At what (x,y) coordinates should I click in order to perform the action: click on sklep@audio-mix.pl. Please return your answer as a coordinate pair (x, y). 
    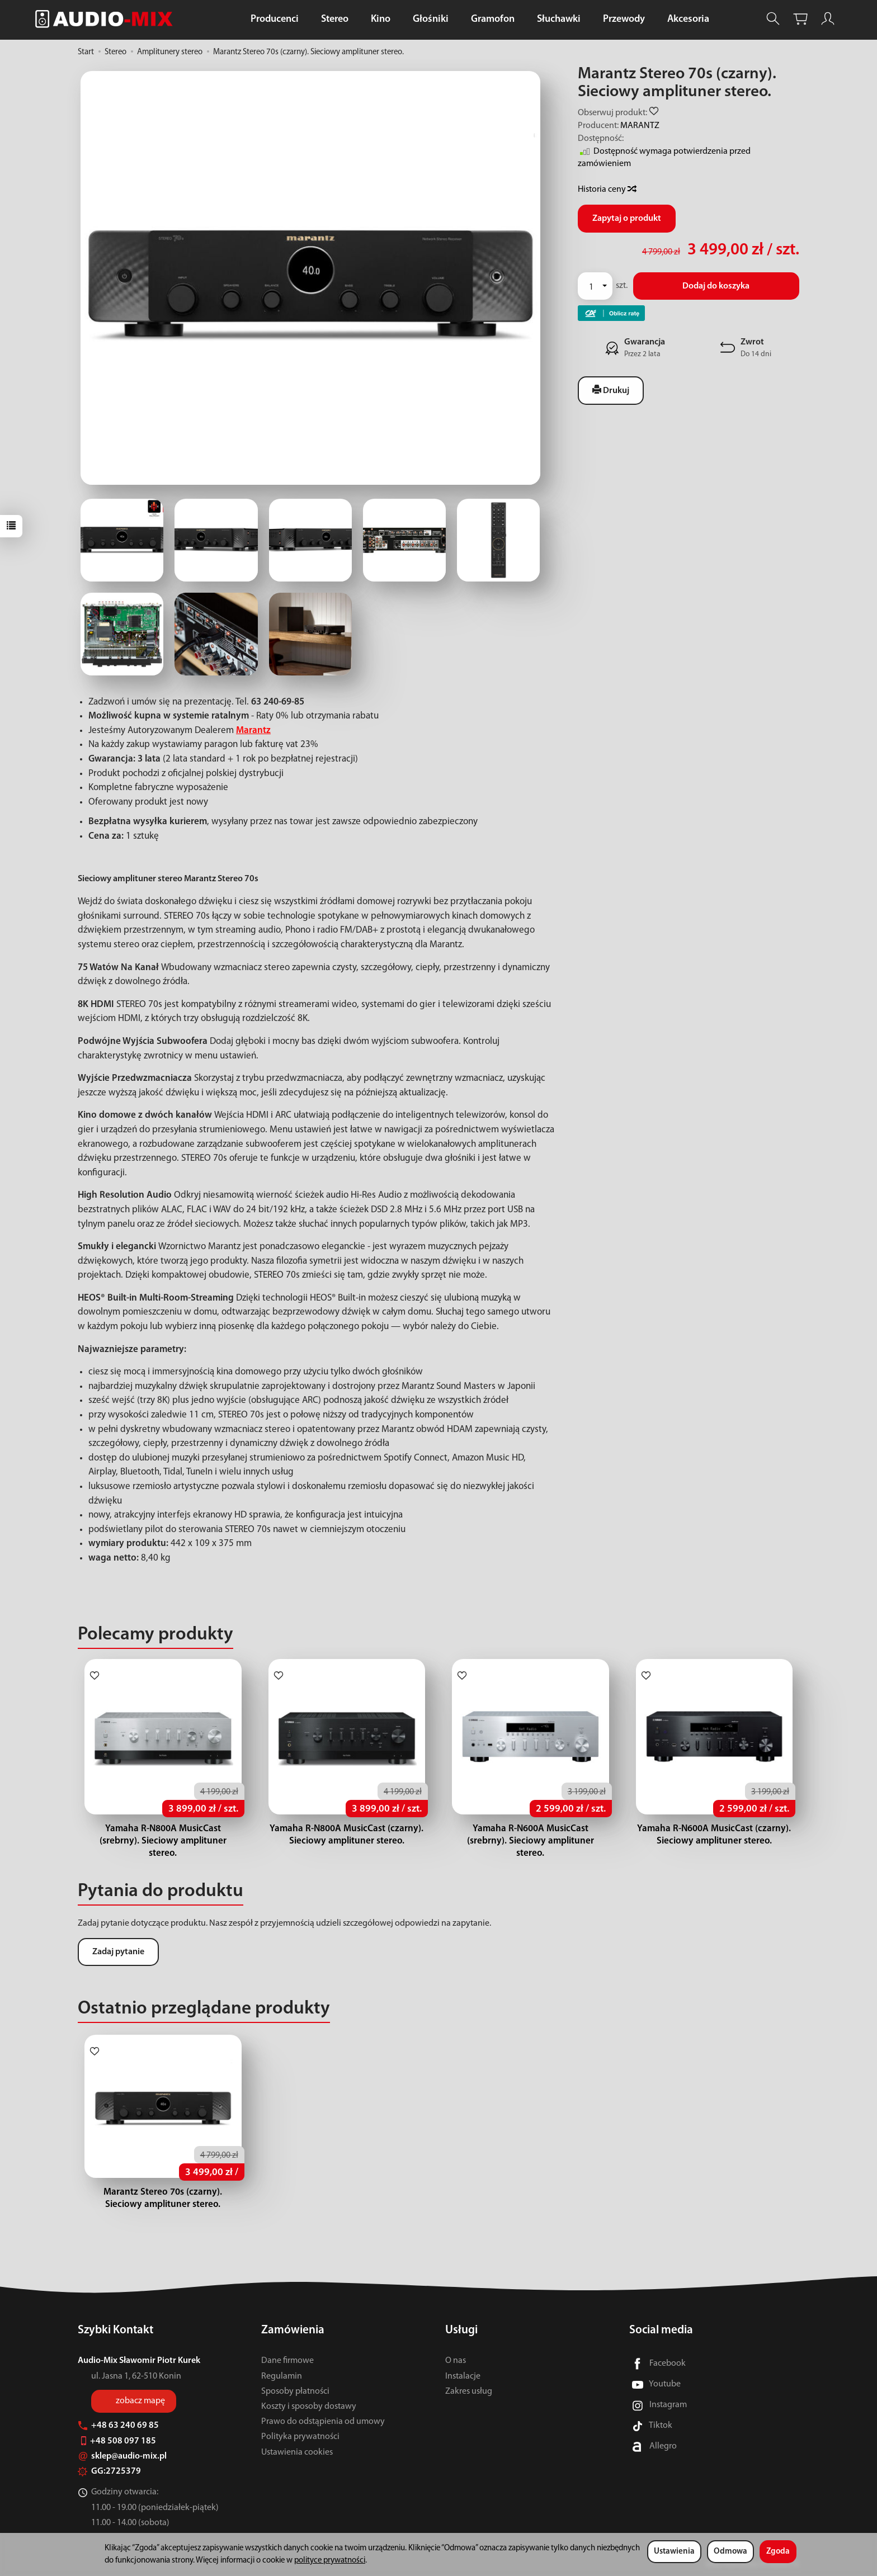
    Looking at the image, I should click on (122, 2456).